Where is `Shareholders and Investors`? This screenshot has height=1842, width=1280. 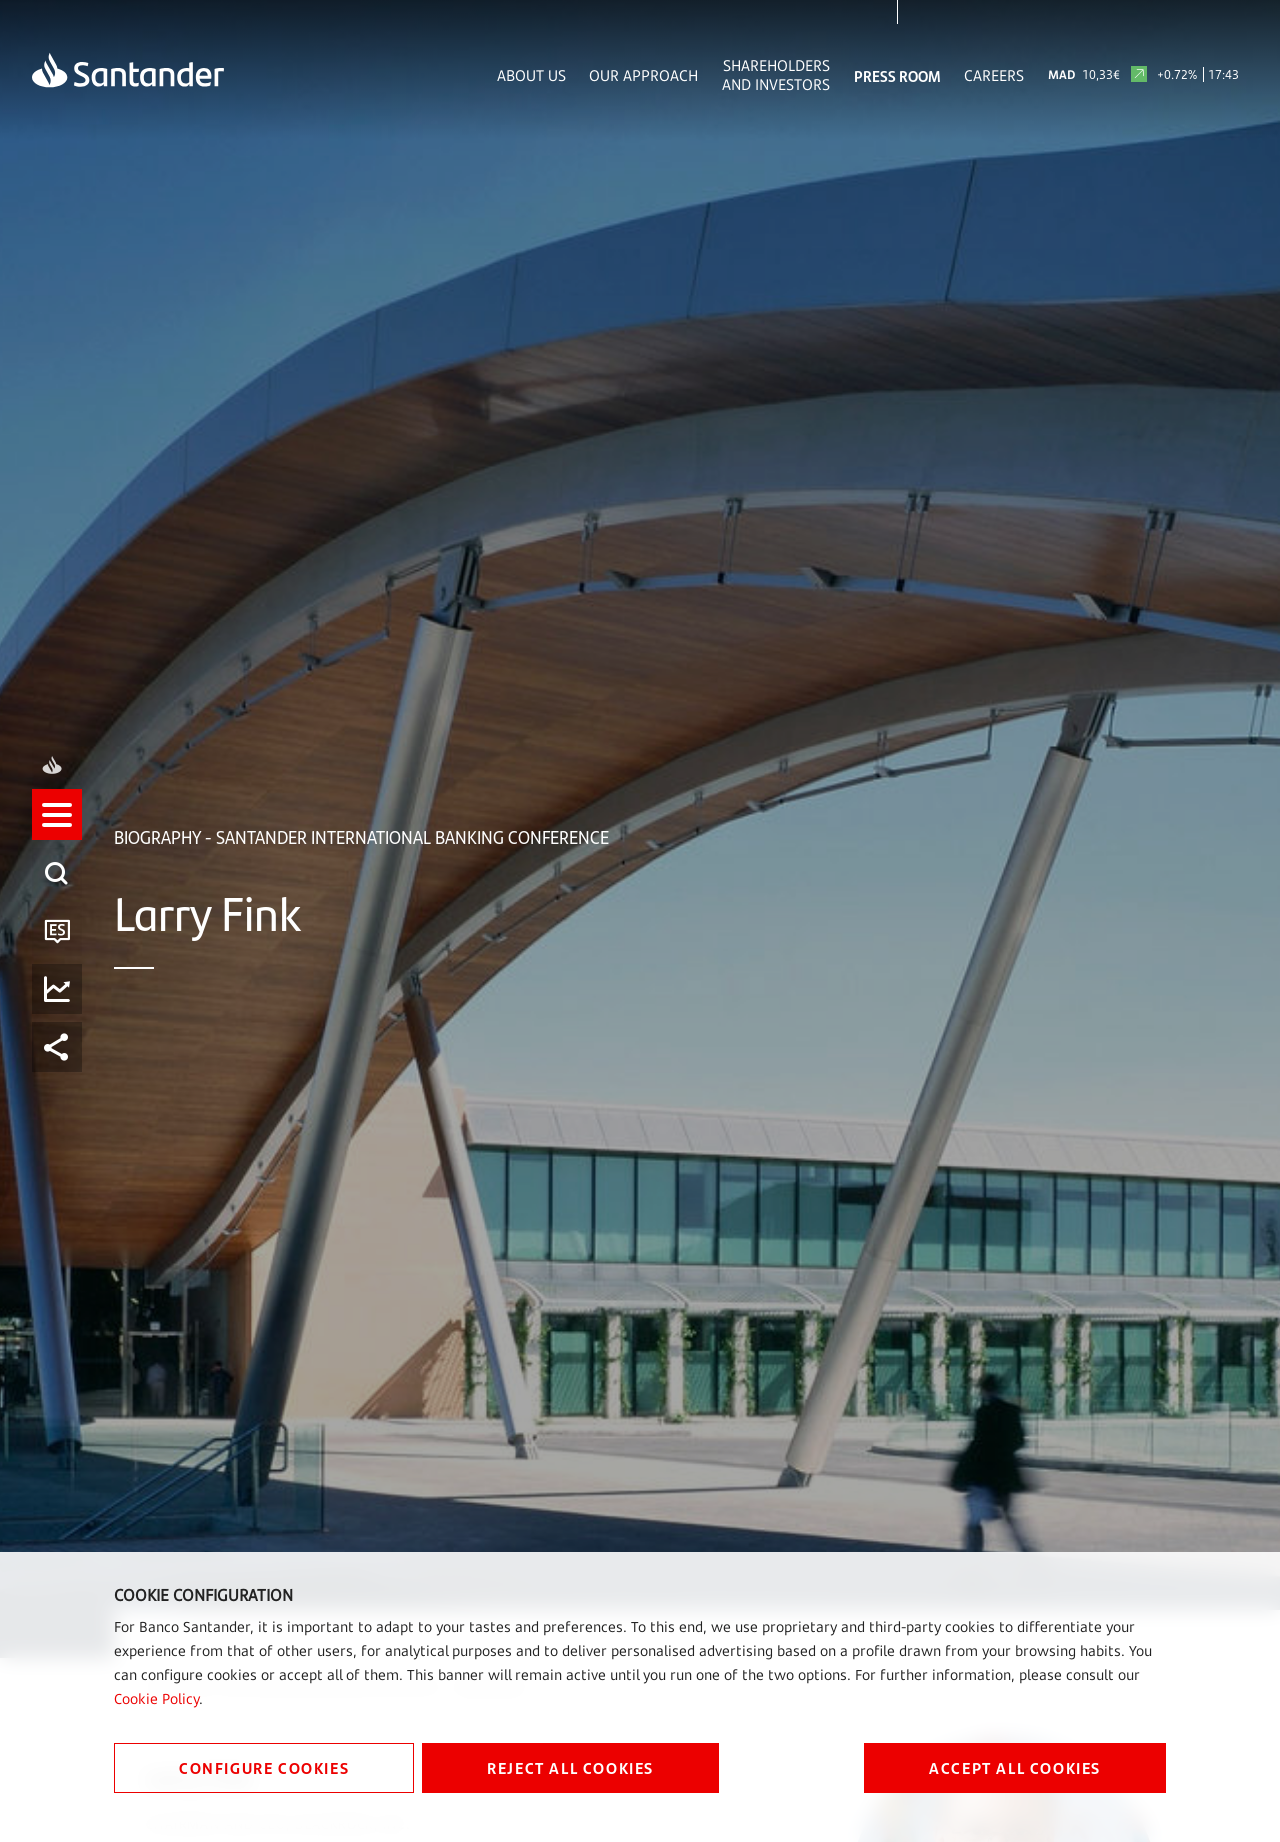
Shareholders and Investors is located at coordinates (776, 75).